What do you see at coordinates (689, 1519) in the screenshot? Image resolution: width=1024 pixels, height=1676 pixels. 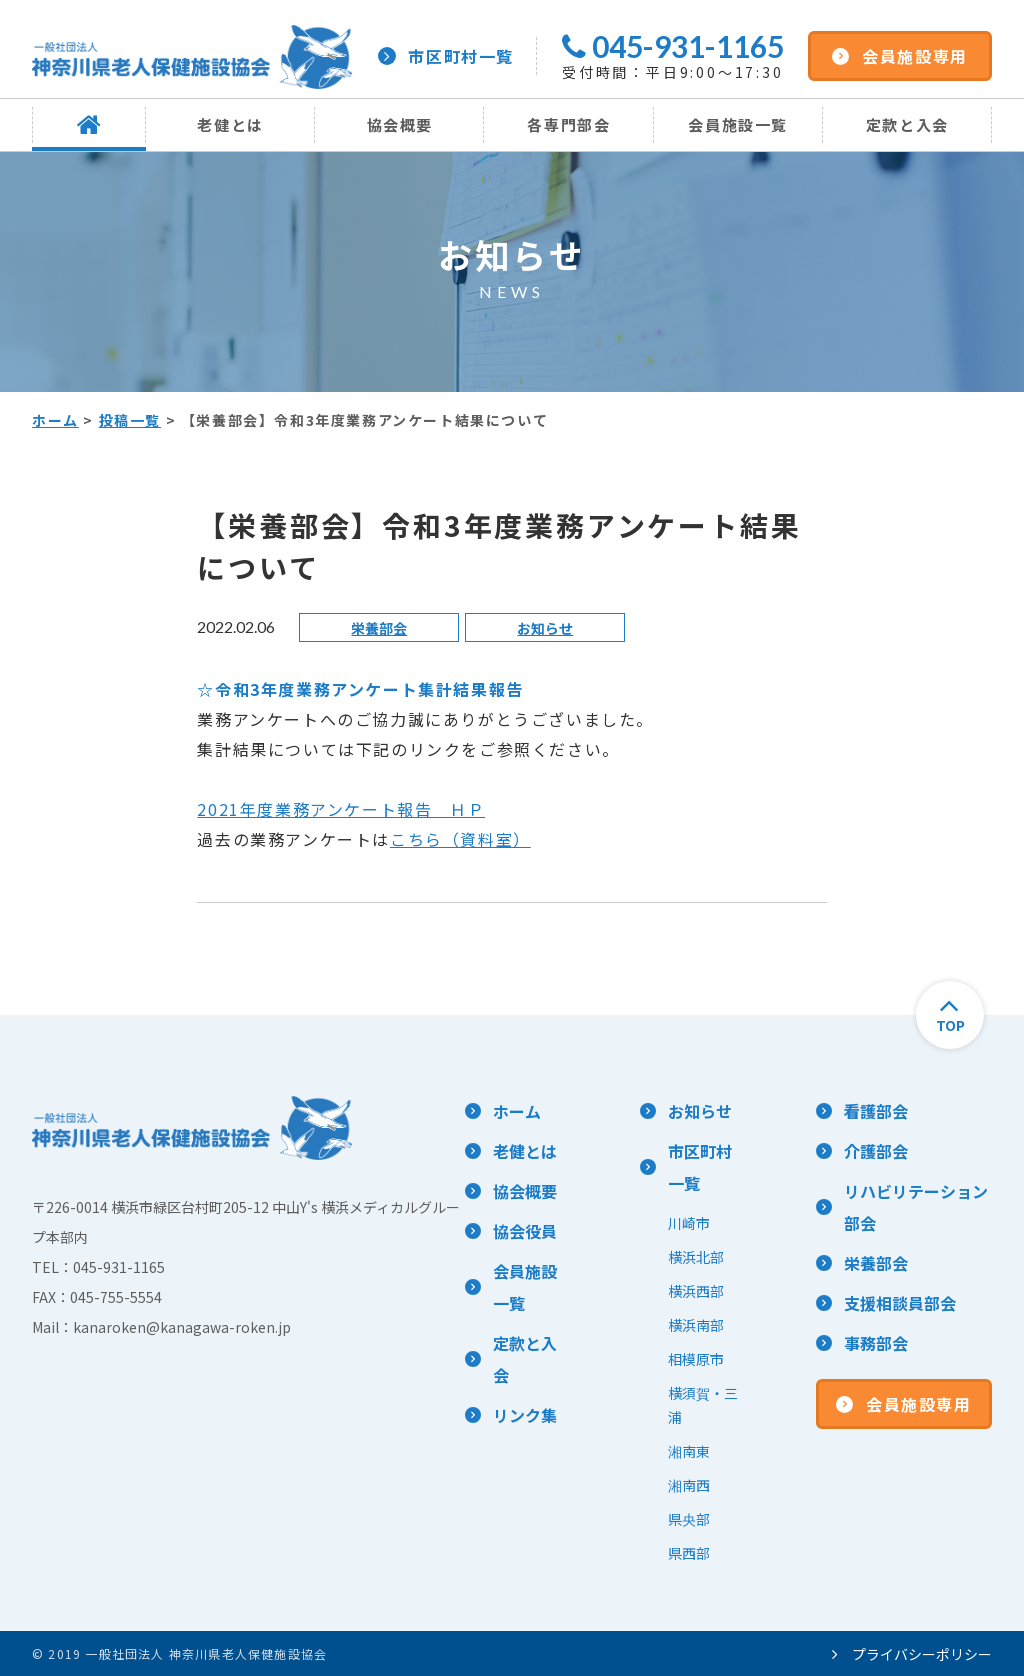 I see `県央部` at bounding box center [689, 1519].